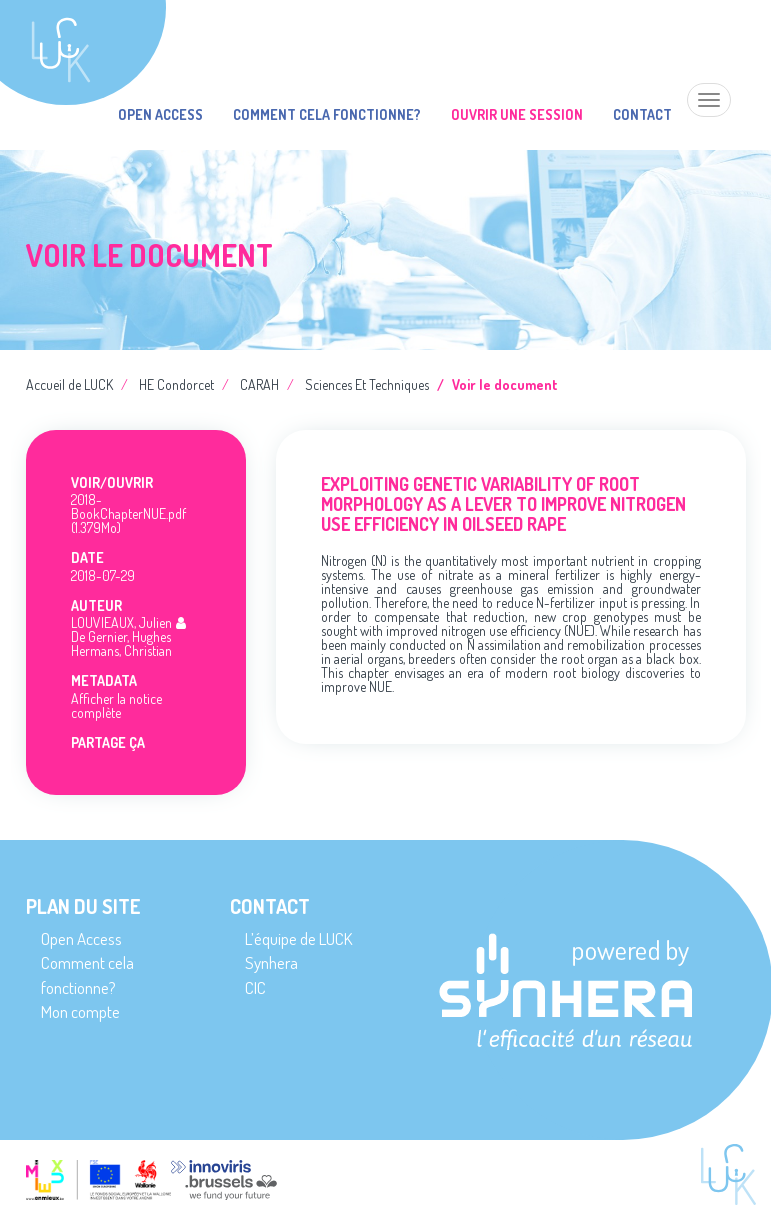  Describe the element at coordinates (128, 513) in the screenshot. I see `2018-BookChapterNUE.pdf (1.379Mo)` at that location.